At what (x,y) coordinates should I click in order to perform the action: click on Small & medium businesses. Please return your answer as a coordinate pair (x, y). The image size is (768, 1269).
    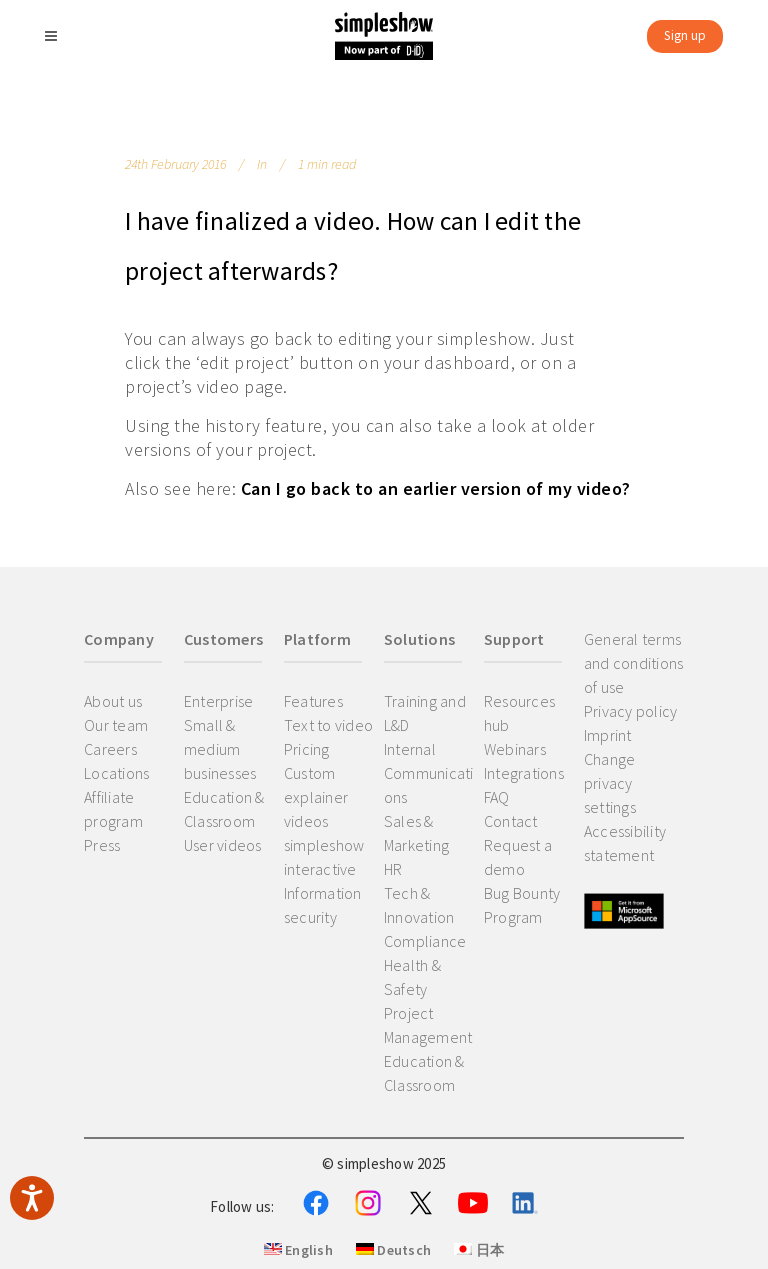
    Looking at the image, I should click on (220, 749).